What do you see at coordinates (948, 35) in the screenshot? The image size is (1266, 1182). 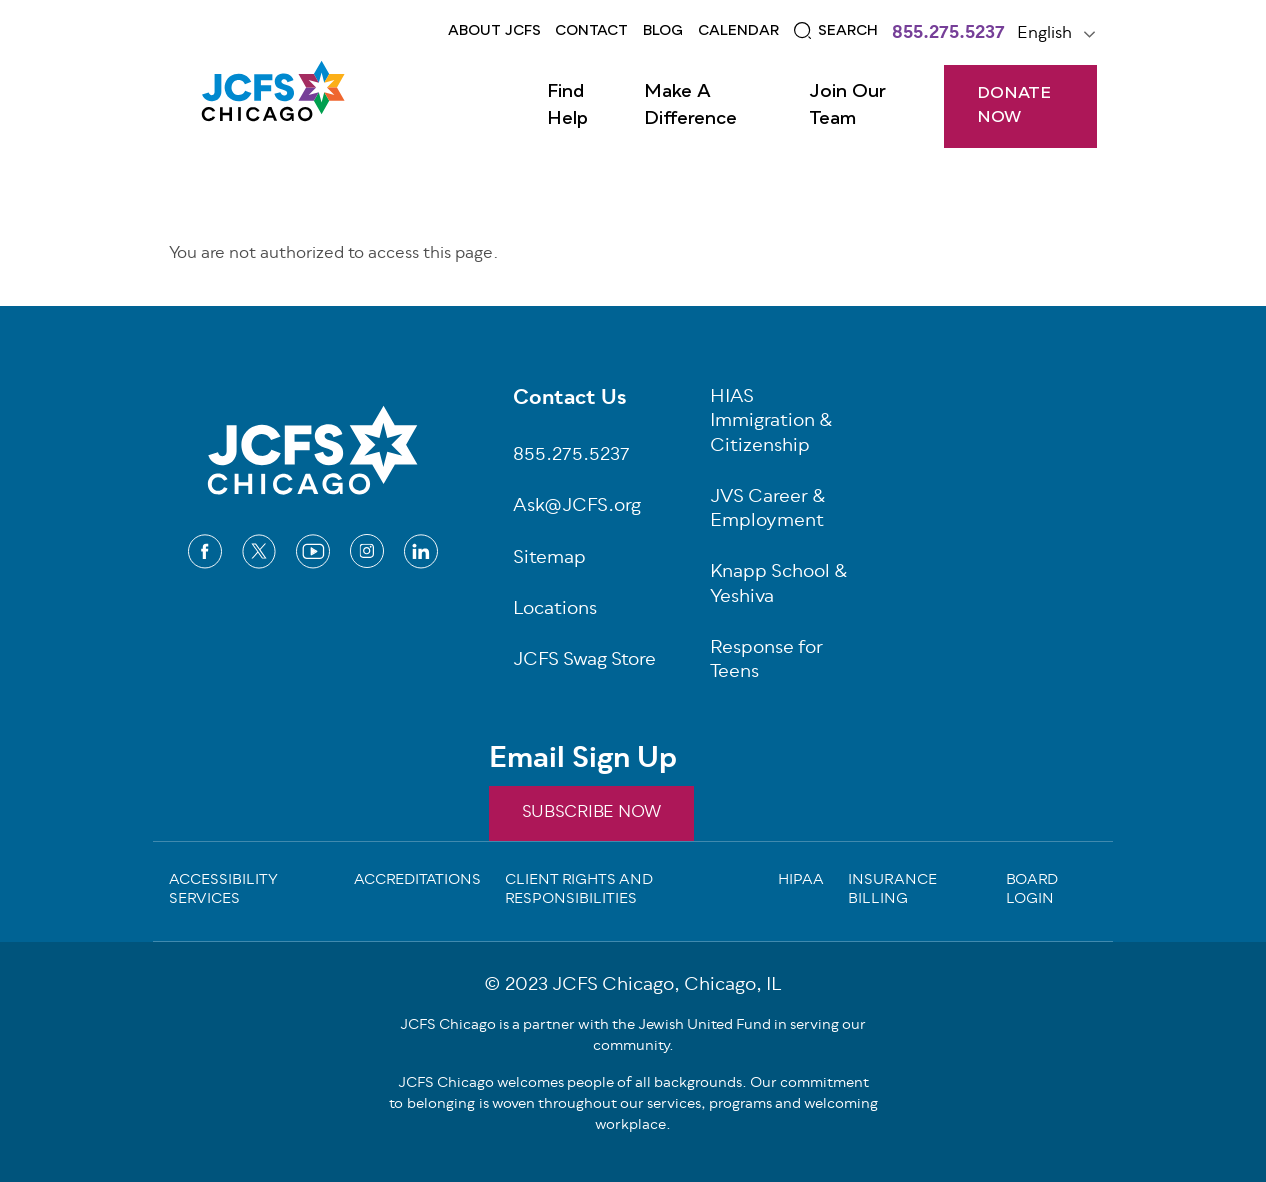 I see `855.275.5237` at bounding box center [948, 35].